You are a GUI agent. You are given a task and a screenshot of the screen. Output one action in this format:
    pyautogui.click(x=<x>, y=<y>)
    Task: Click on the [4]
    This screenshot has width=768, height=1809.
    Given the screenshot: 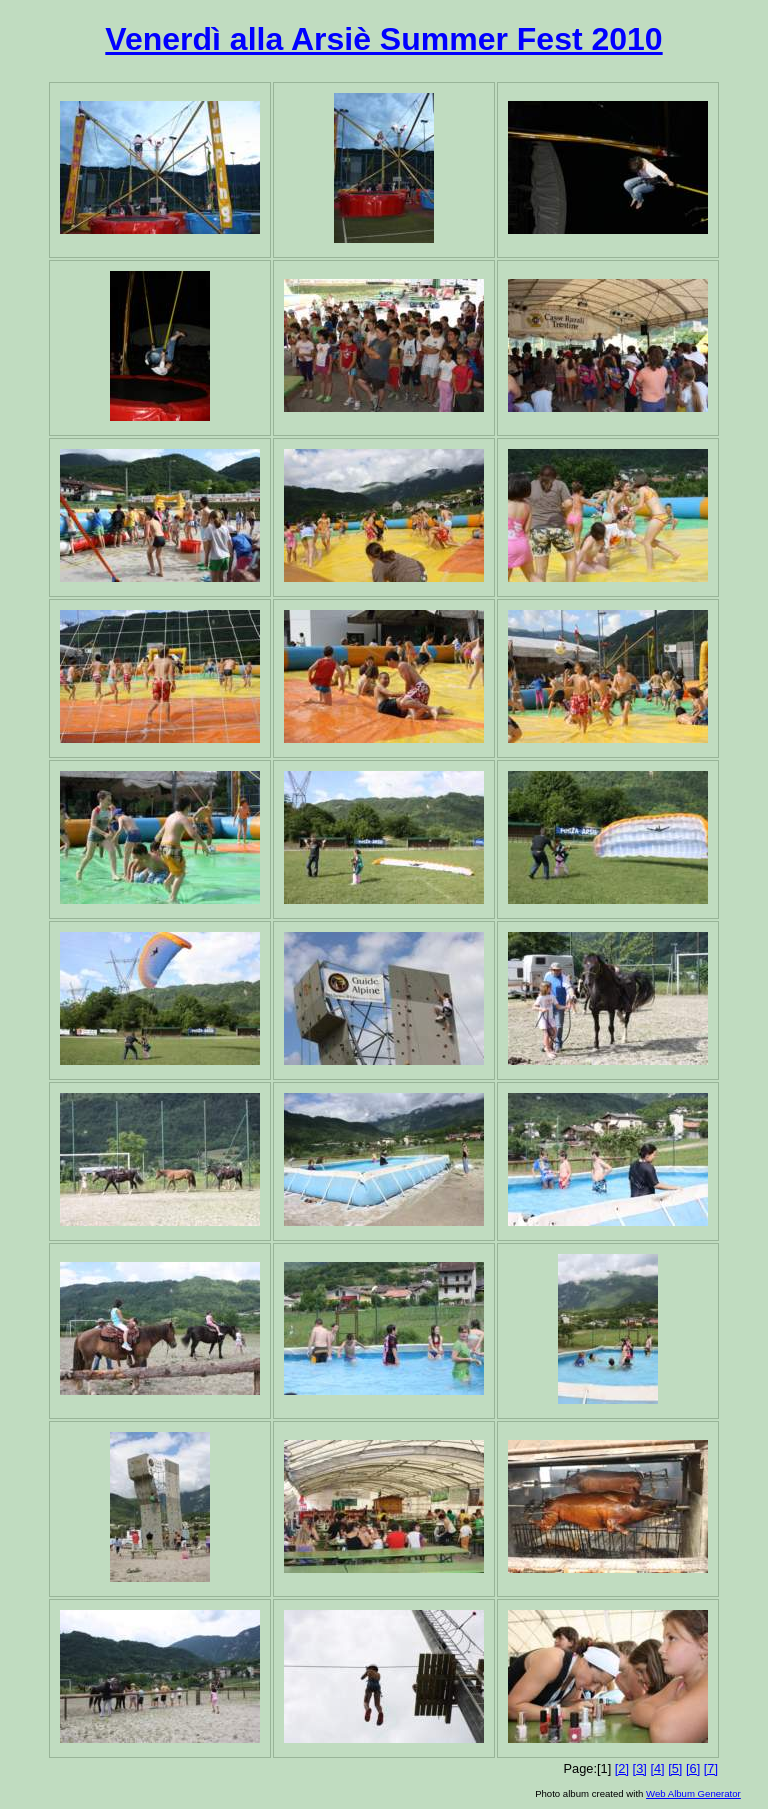 What is the action you would take?
    pyautogui.click(x=657, y=1768)
    